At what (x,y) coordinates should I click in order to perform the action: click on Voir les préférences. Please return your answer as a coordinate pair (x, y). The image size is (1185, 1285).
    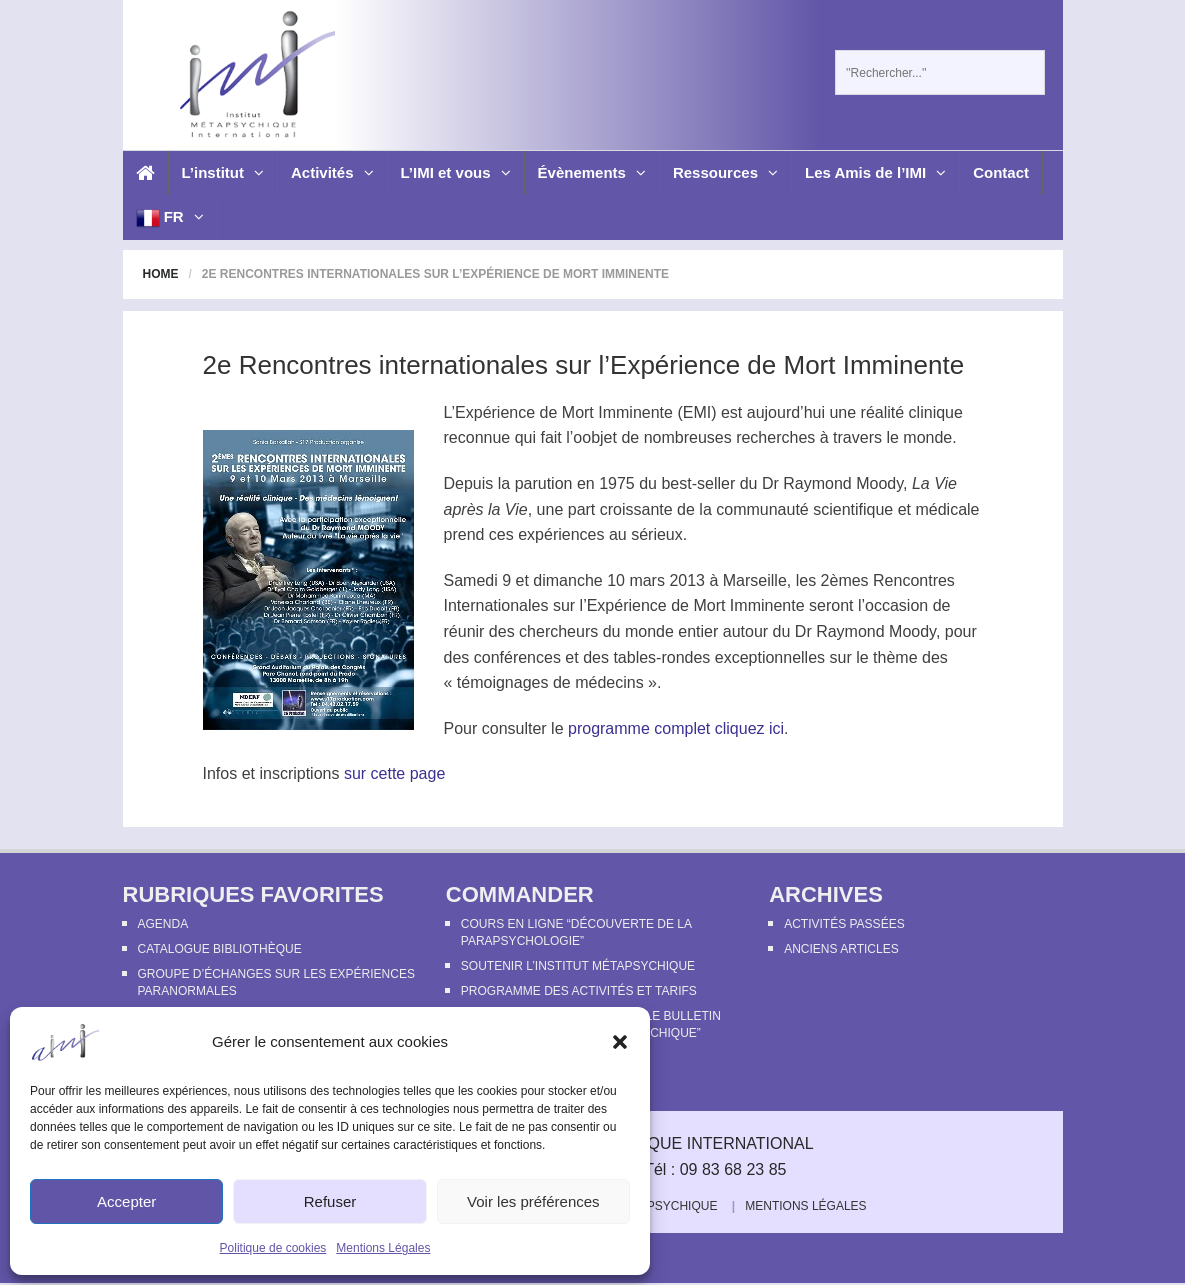
    Looking at the image, I should click on (533, 1201).